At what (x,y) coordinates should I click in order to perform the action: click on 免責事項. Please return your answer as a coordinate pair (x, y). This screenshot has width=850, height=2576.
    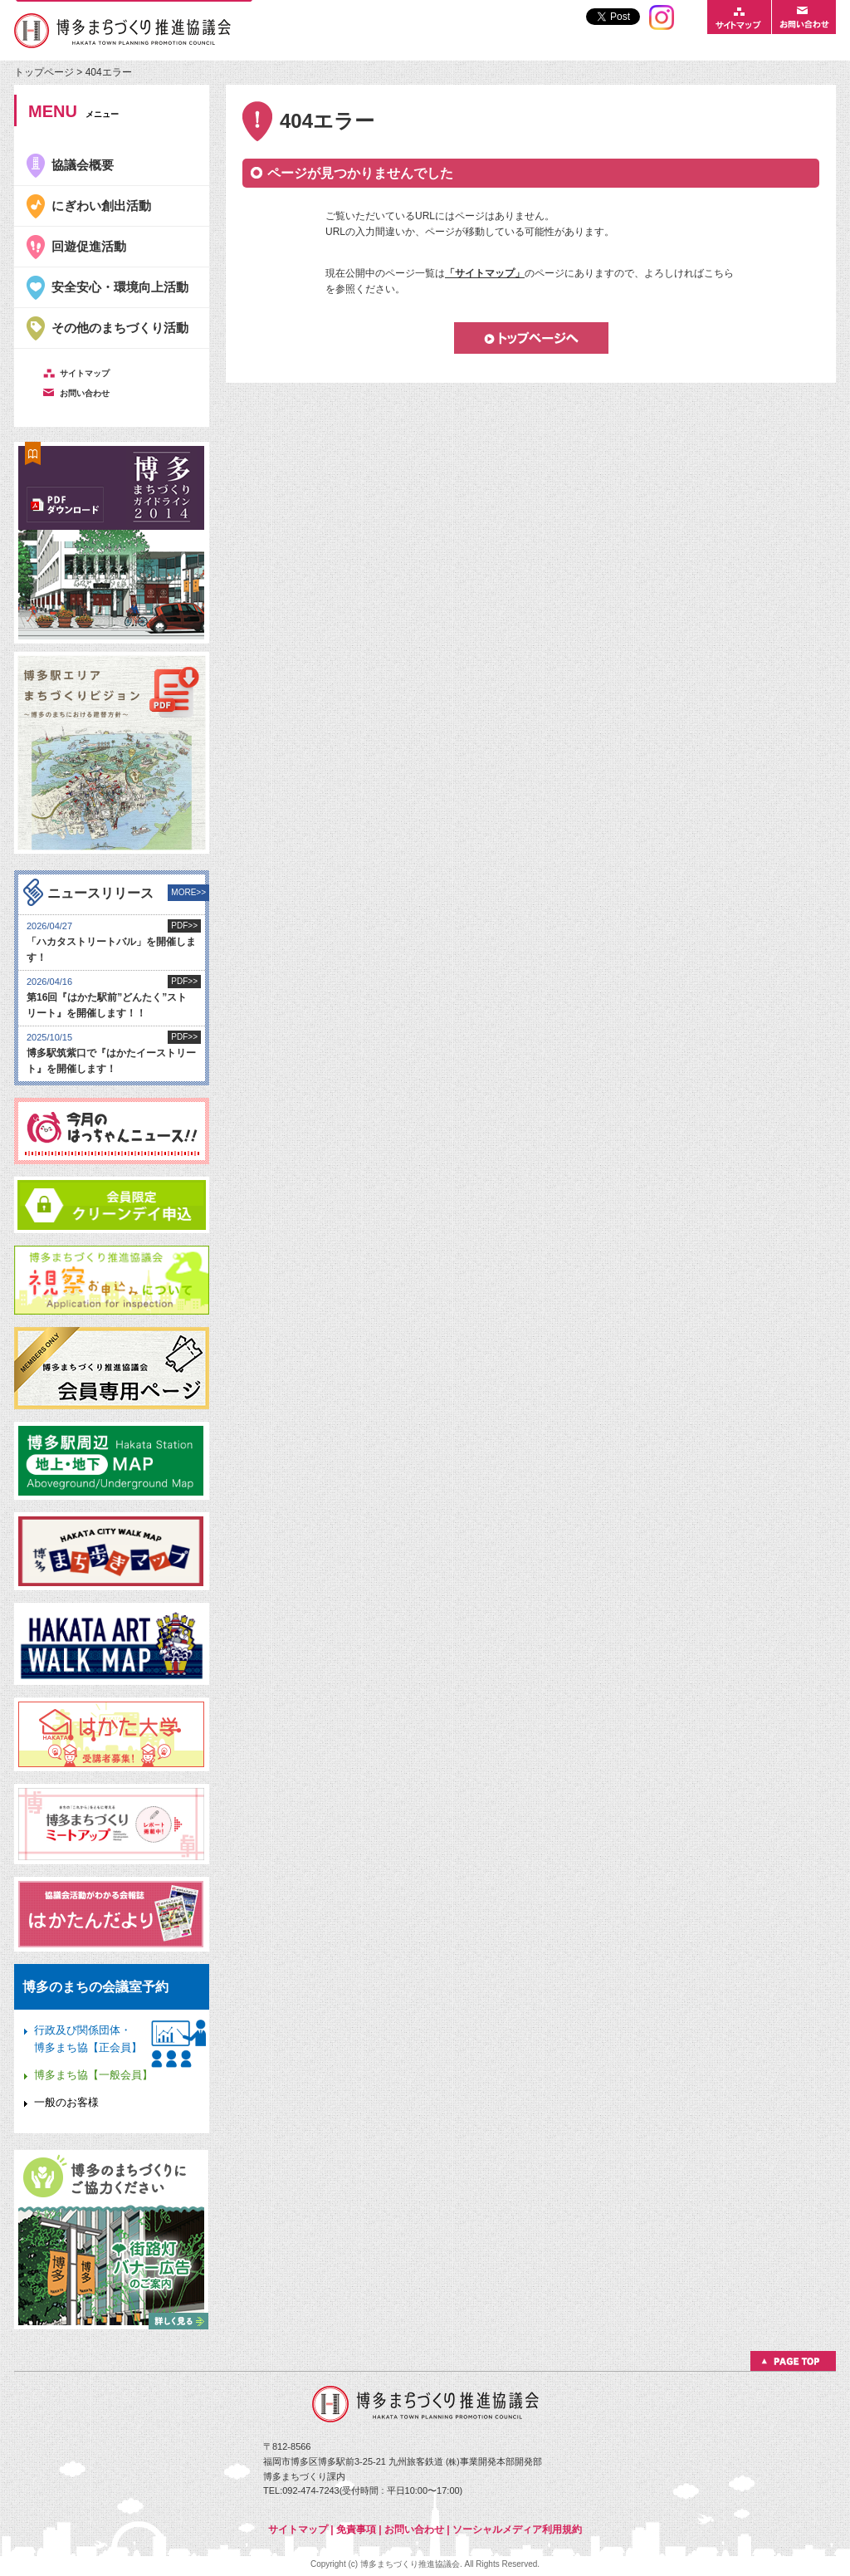
    Looking at the image, I should click on (356, 2529).